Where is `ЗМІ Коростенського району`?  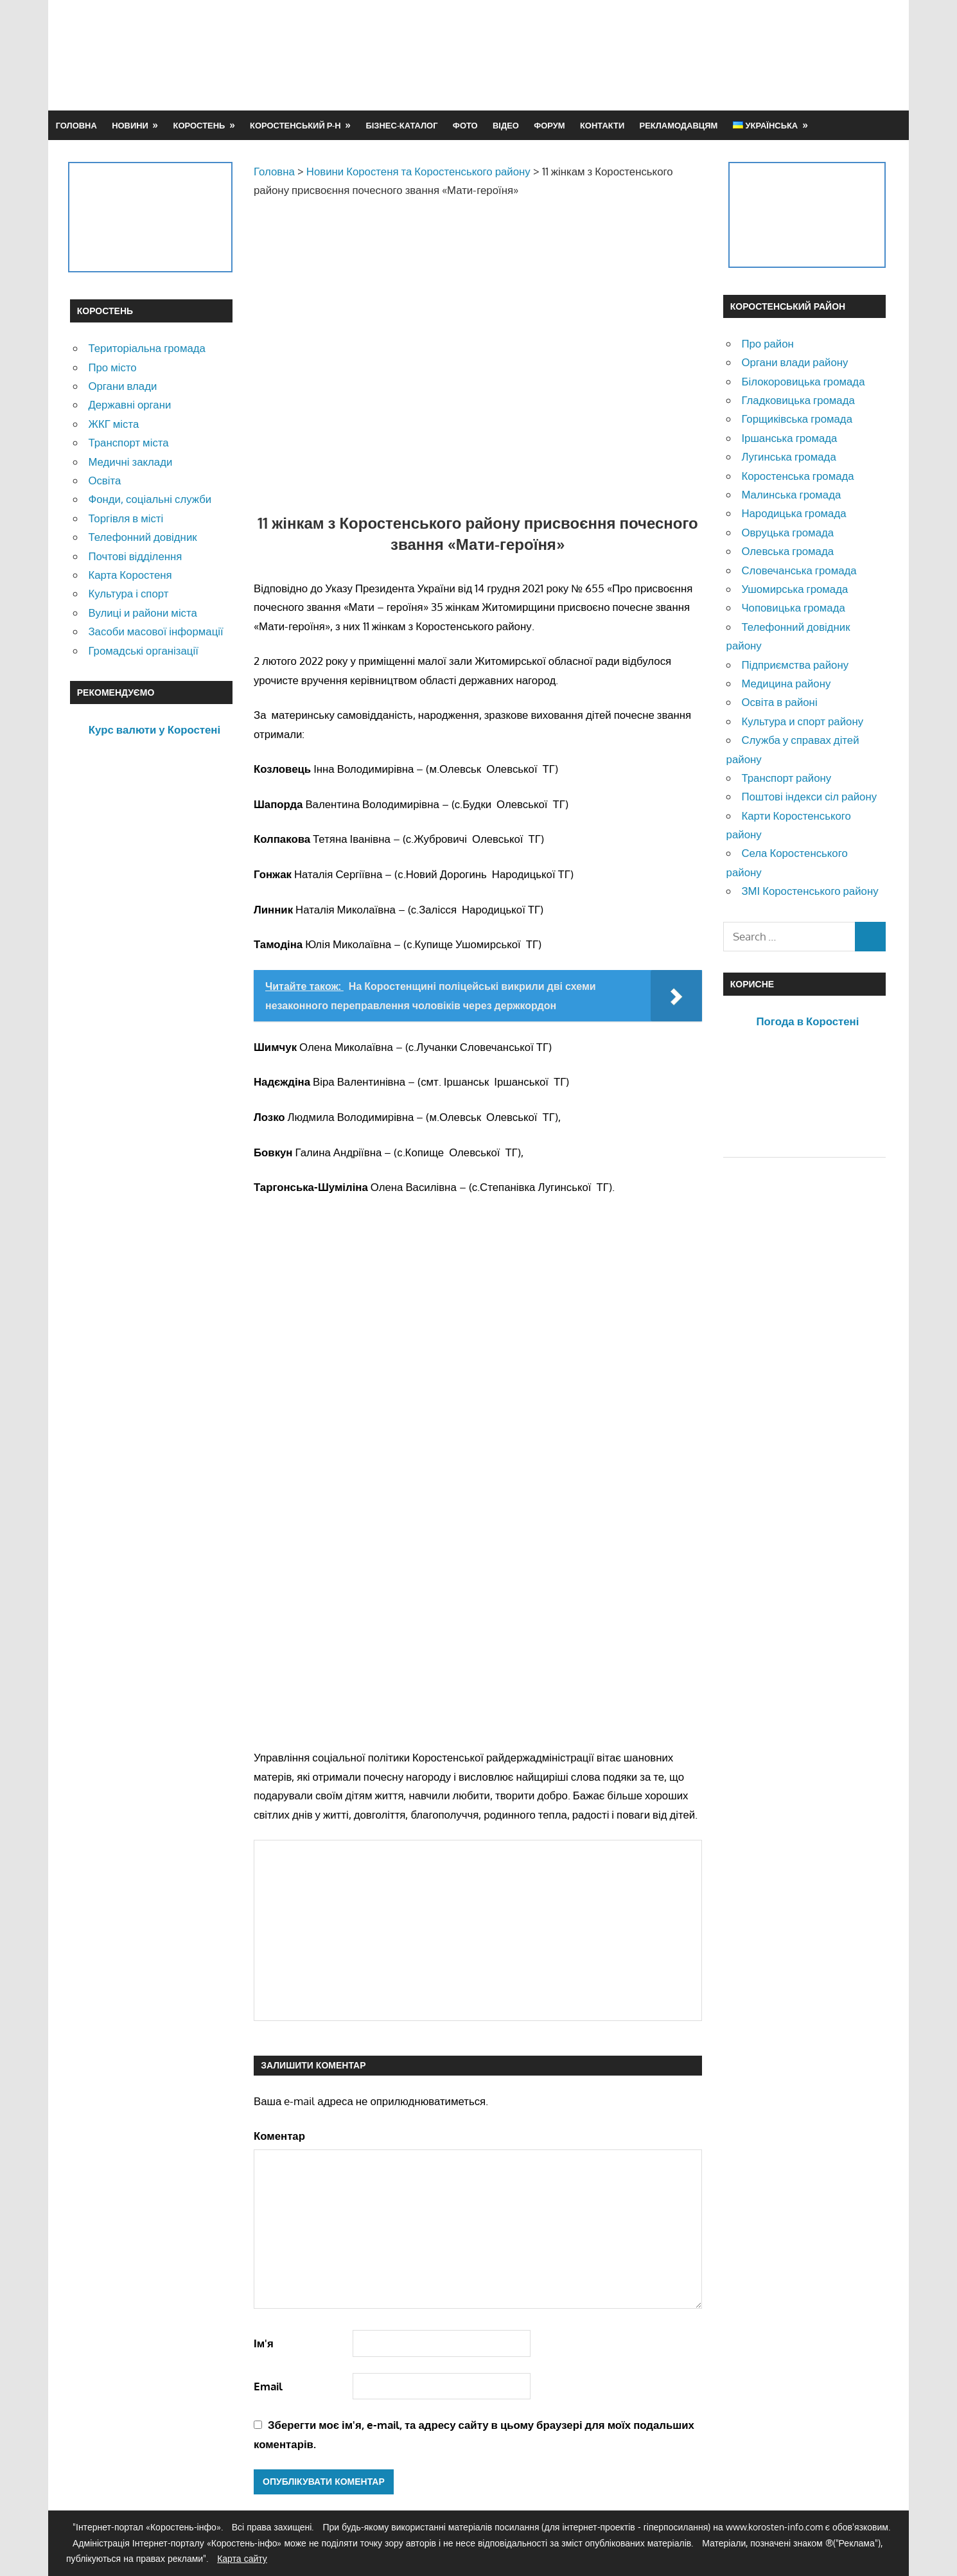
ЗМІ Коростенського району is located at coordinates (809, 890).